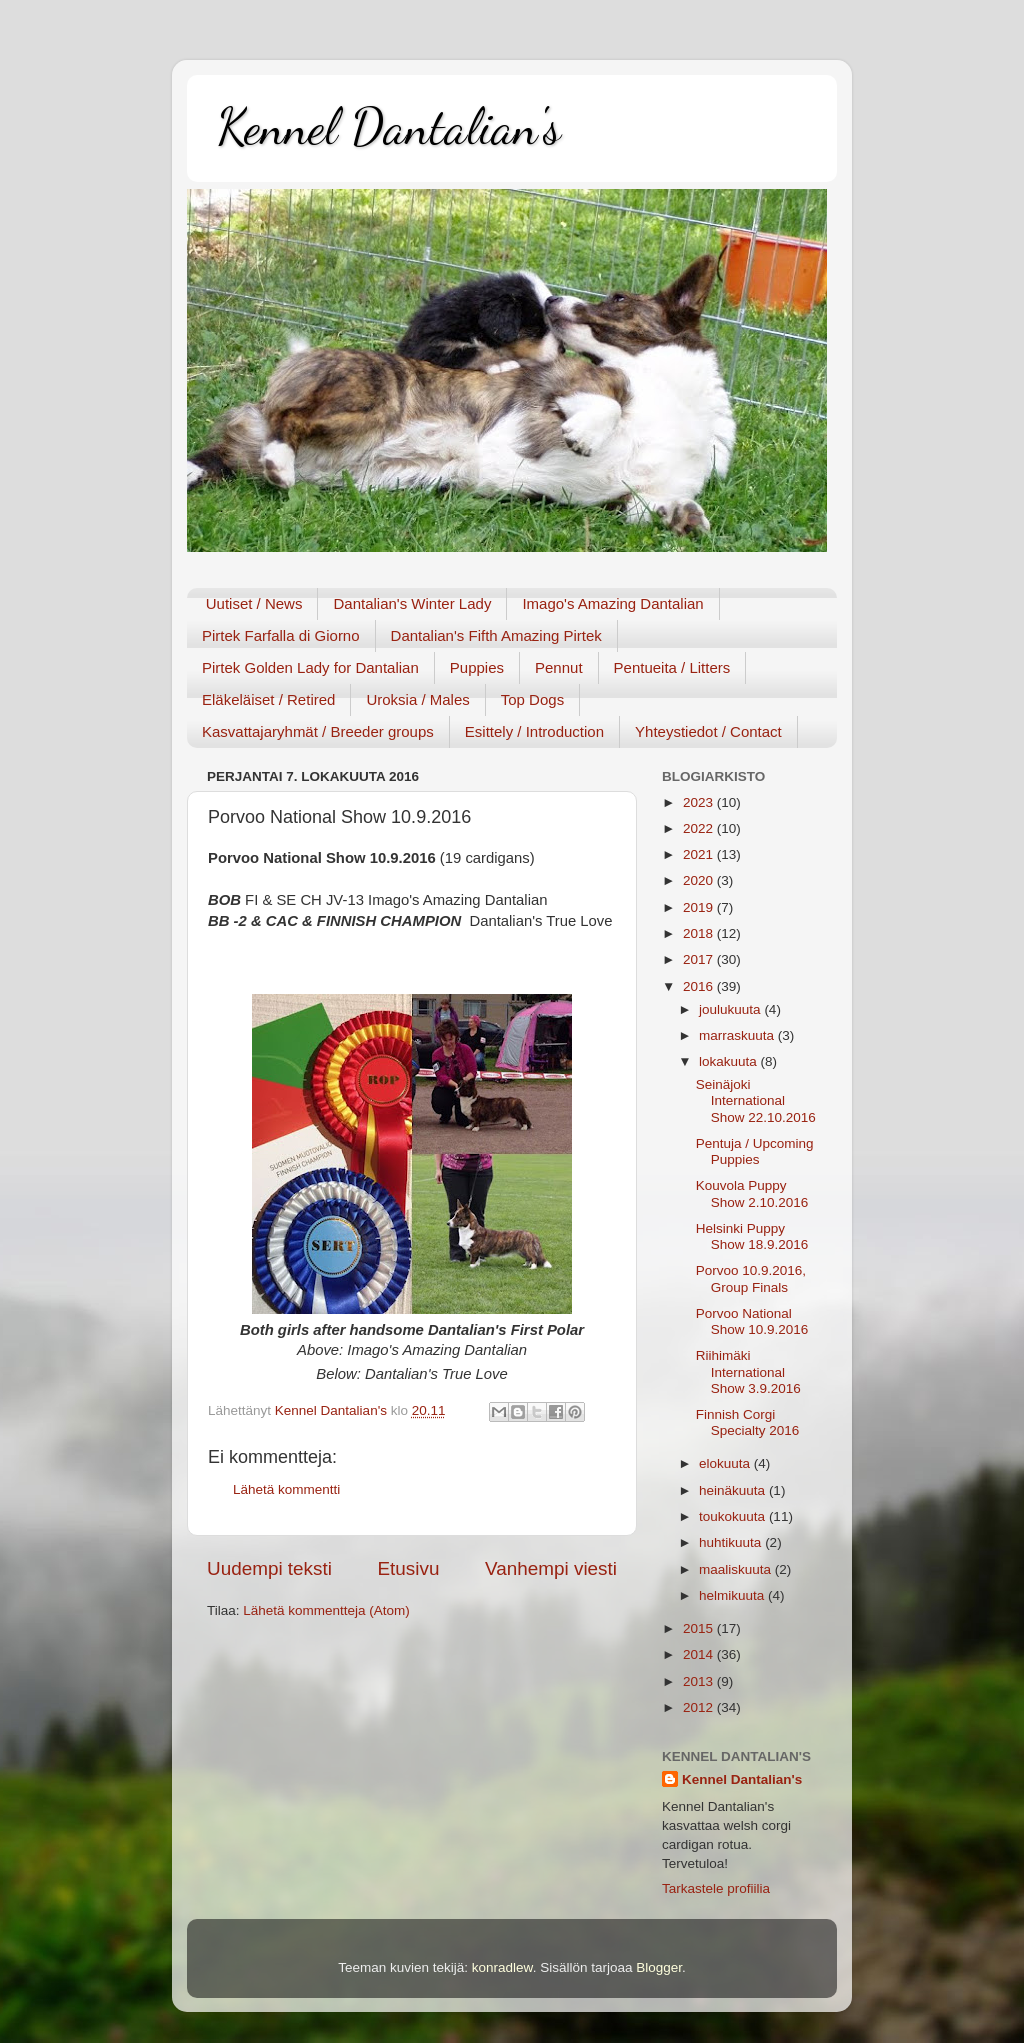 The image size is (1024, 2043). I want to click on Kennel Dantalian's, so click(389, 127).